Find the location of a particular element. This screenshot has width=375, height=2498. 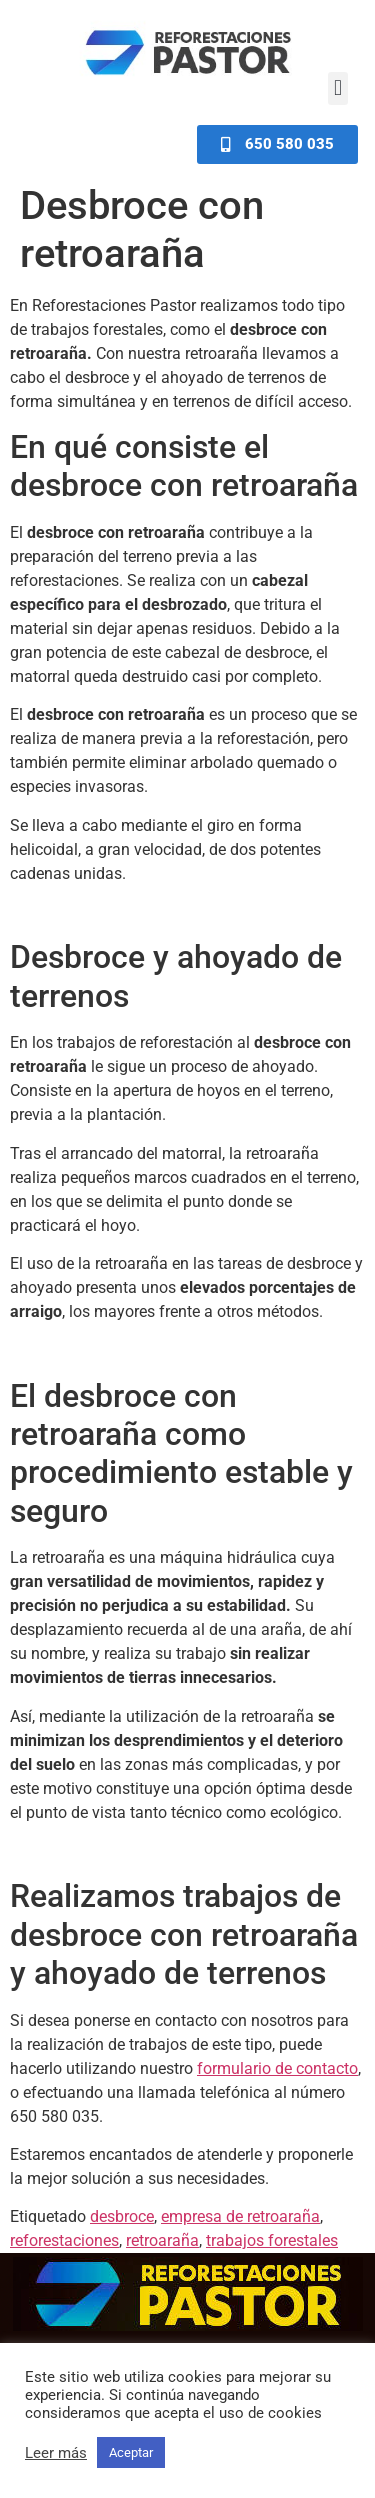

formulario de contacto is located at coordinates (277, 2068).